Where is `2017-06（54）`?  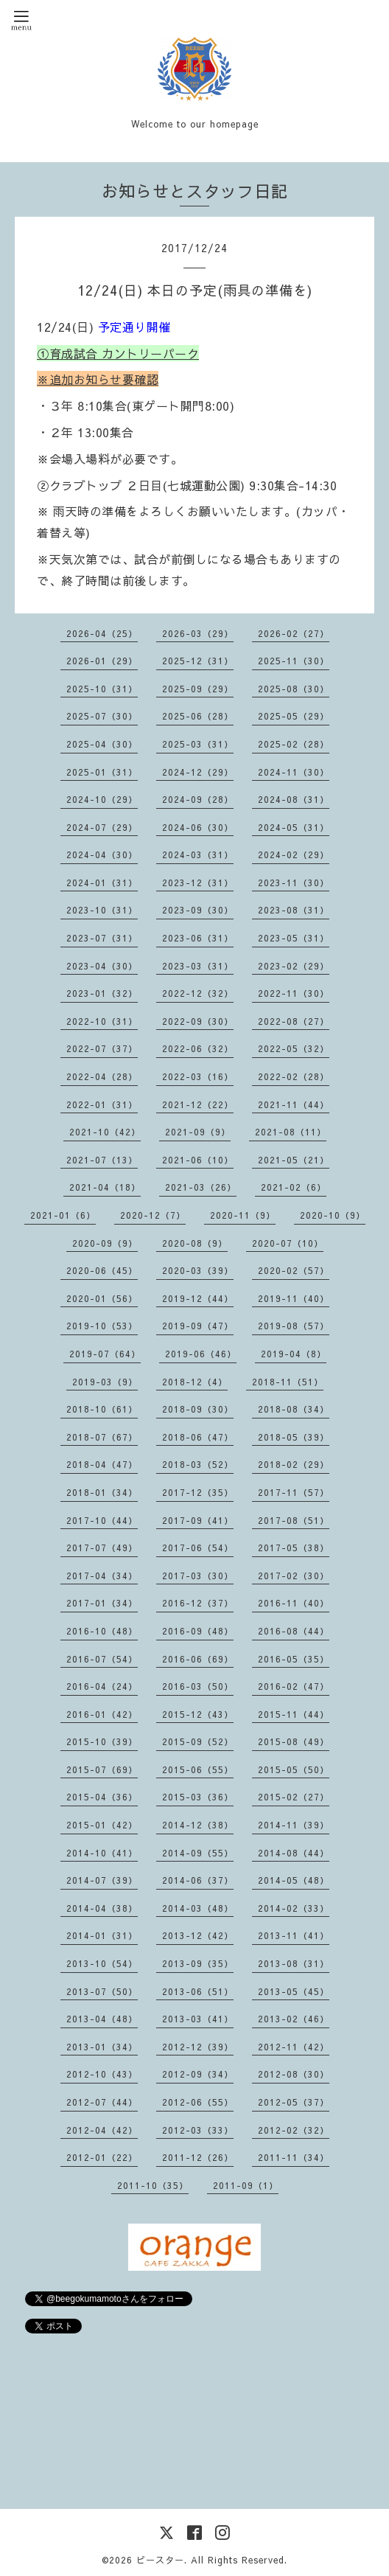 2017-06（54） is located at coordinates (198, 1547).